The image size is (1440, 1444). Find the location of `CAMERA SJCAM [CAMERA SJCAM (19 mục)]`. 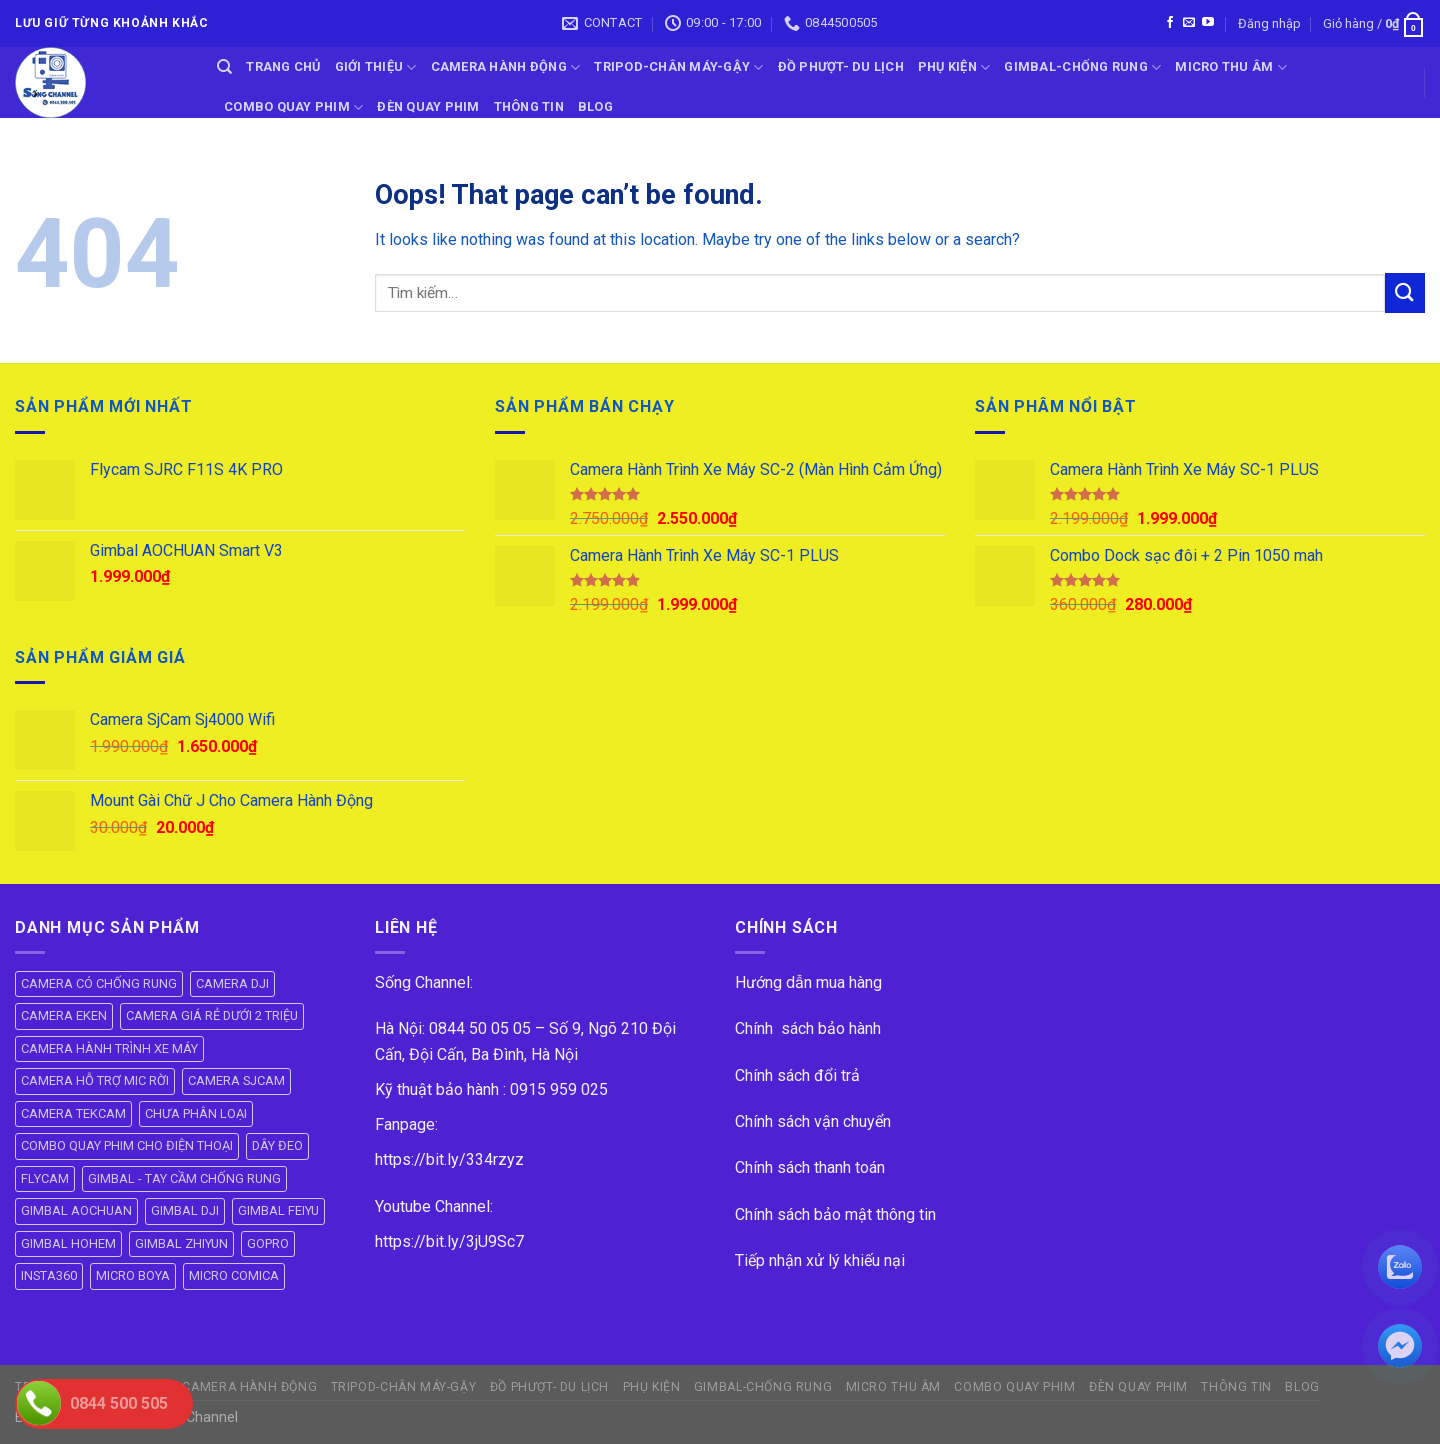

CAMERA SJCAM [CAMERA SJCAM (19 mục)] is located at coordinates (236, 1080).